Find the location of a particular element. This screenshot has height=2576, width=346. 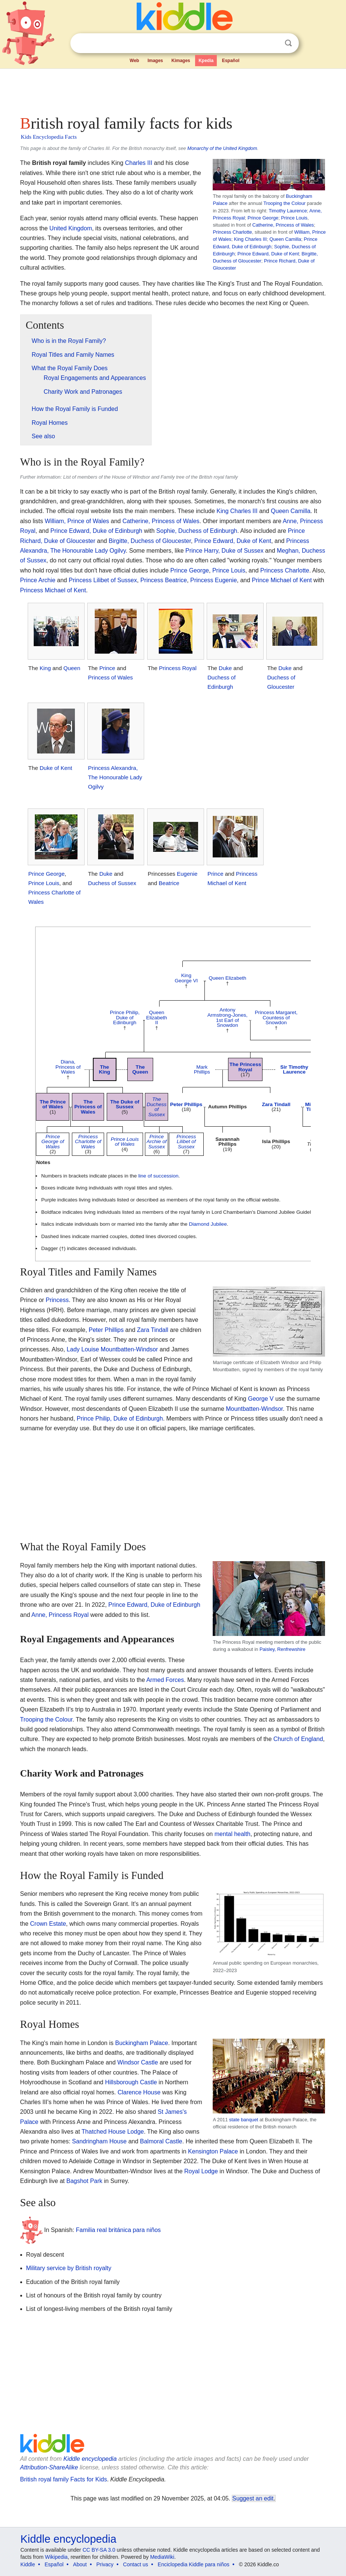

Bagshot Park is located at coordinates (84, 2181).